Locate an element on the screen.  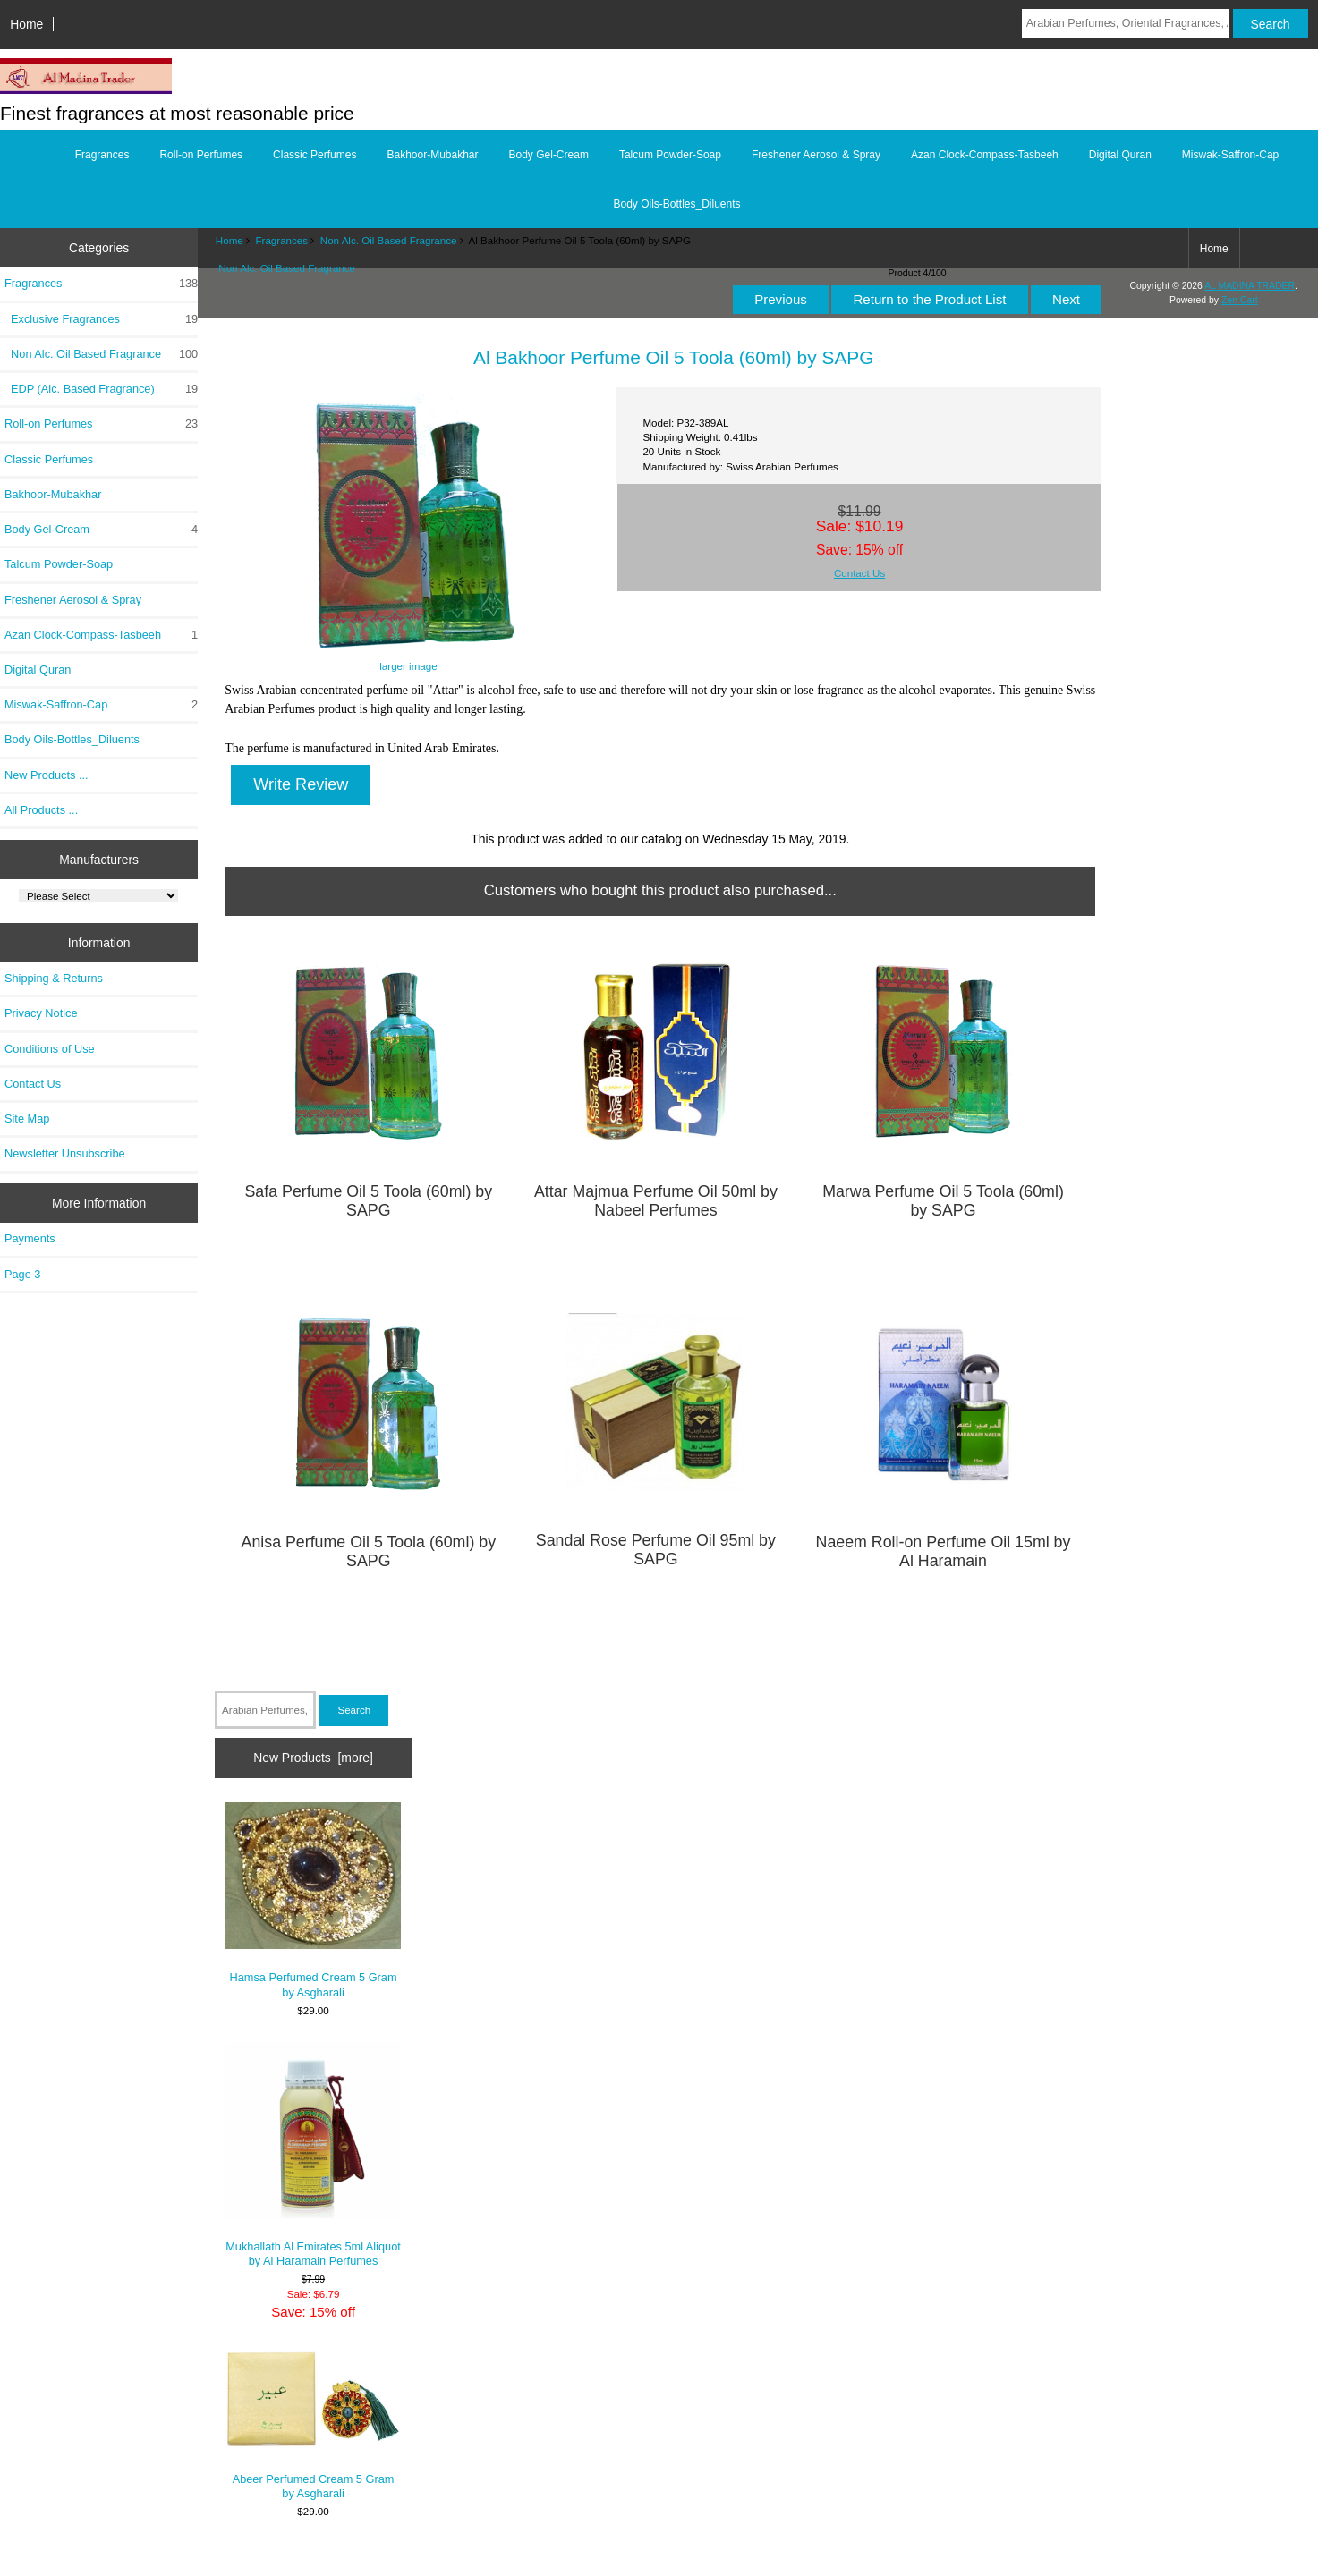
Roll-on Perfumes is located at coordinates (200, 154).